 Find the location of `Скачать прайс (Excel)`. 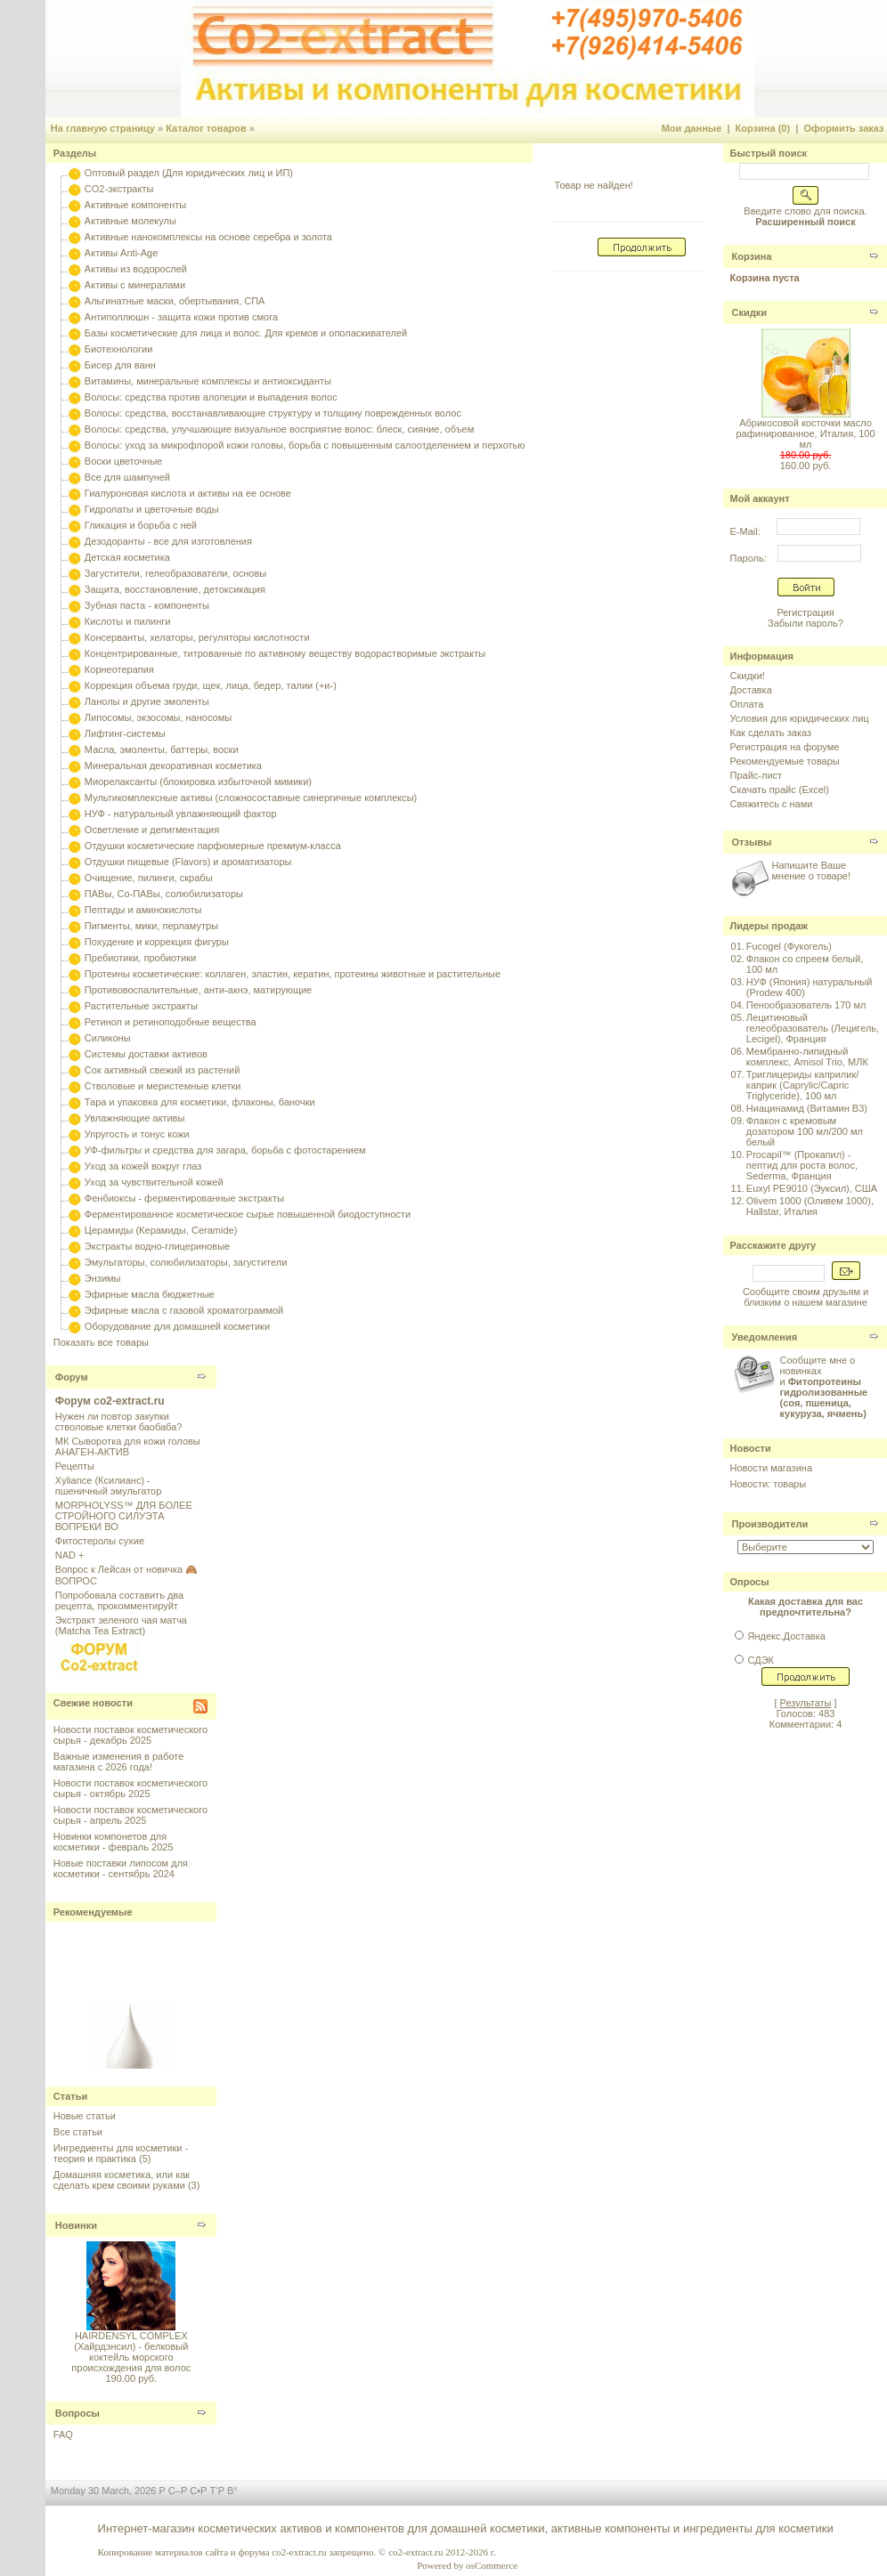

Скачать прайс (Excel) is located at coordinates (779, 789).